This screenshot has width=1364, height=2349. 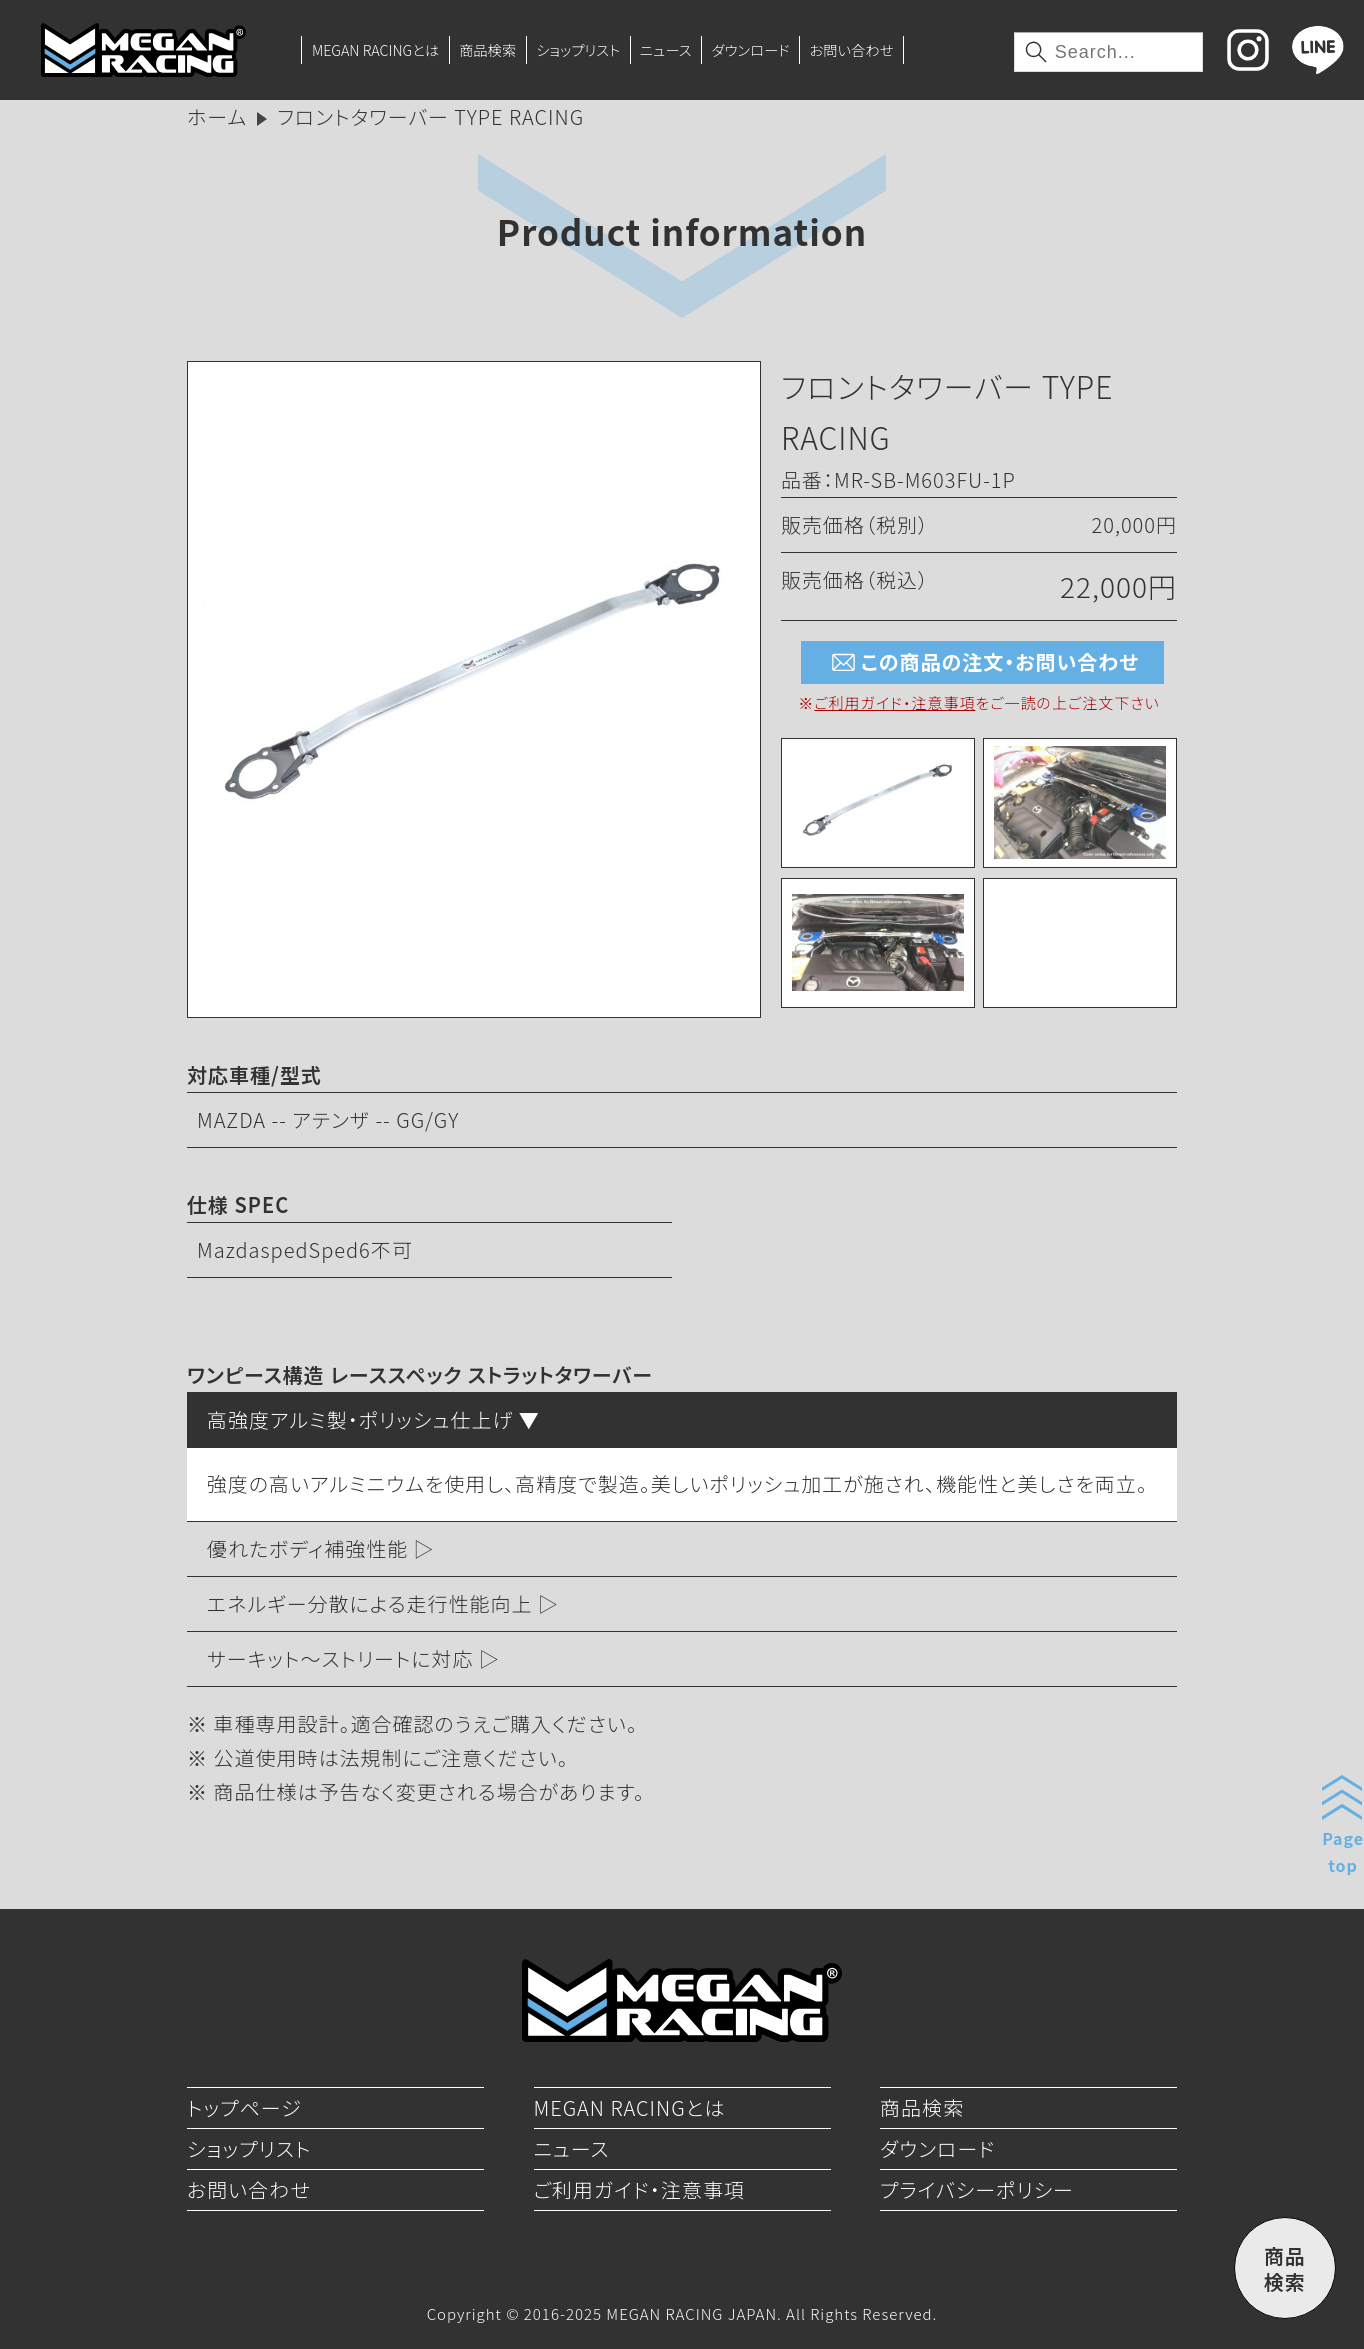 What do you see at coordinates (682, 230) in the screenshot?
I see `Product information` at bounding box center [682, 230].